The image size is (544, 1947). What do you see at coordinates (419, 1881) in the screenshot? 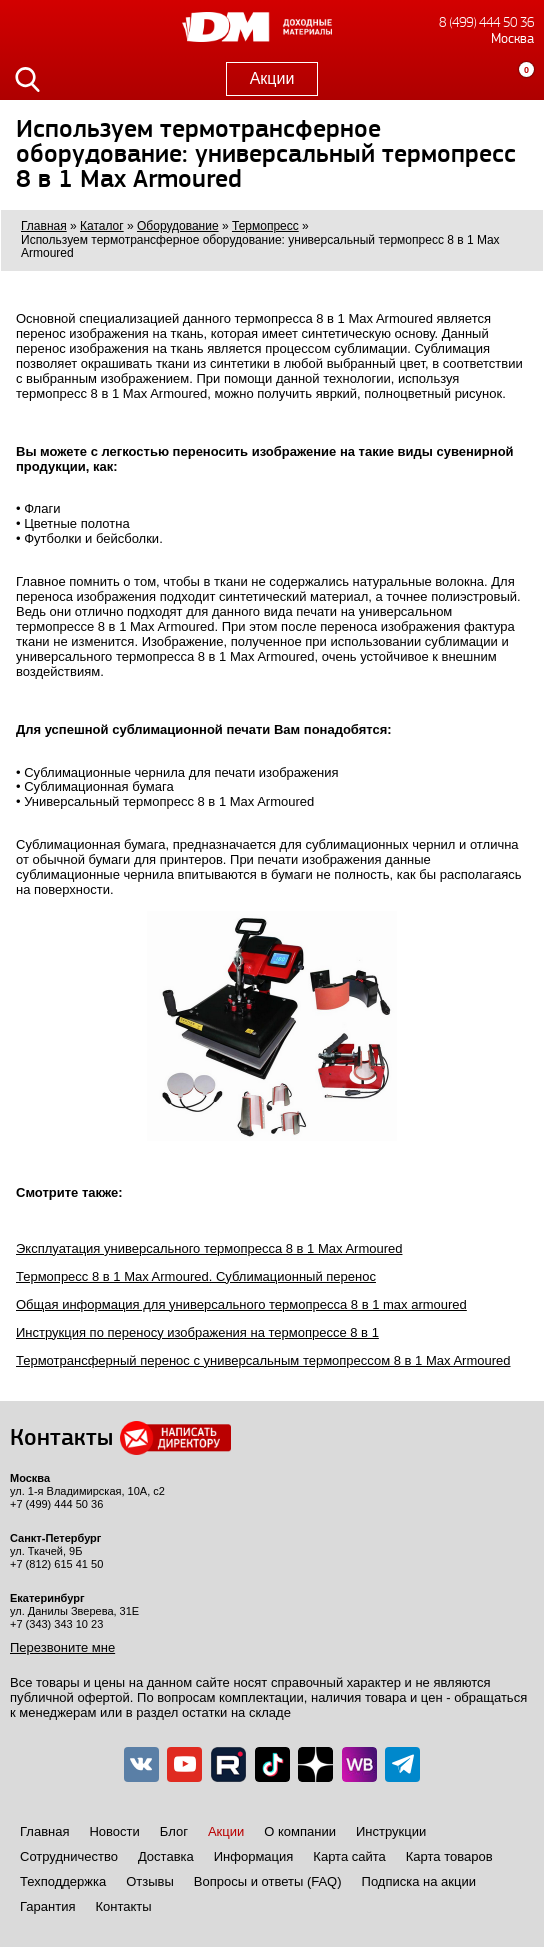
I see `Подписка на акции` at bounding box center [419, 1881].